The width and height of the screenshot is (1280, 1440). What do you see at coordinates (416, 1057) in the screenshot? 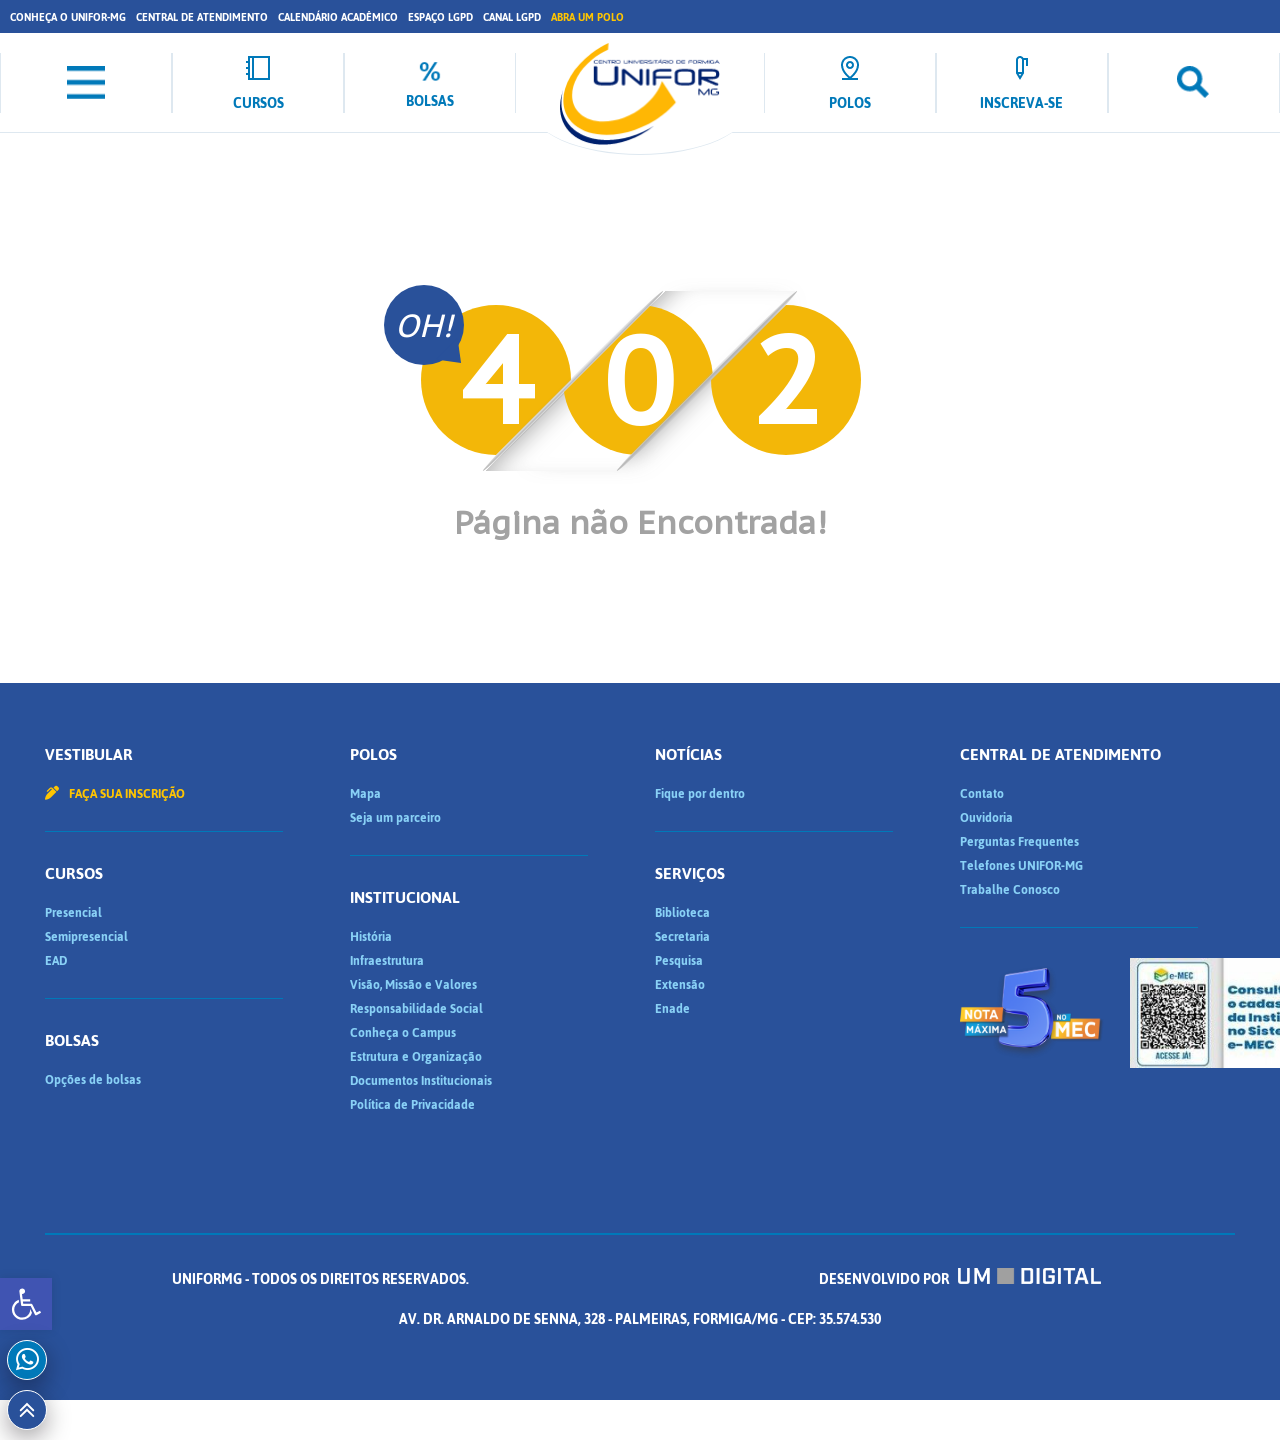
I see `Estrutura e Organização` at bounding box center [416, 1057].